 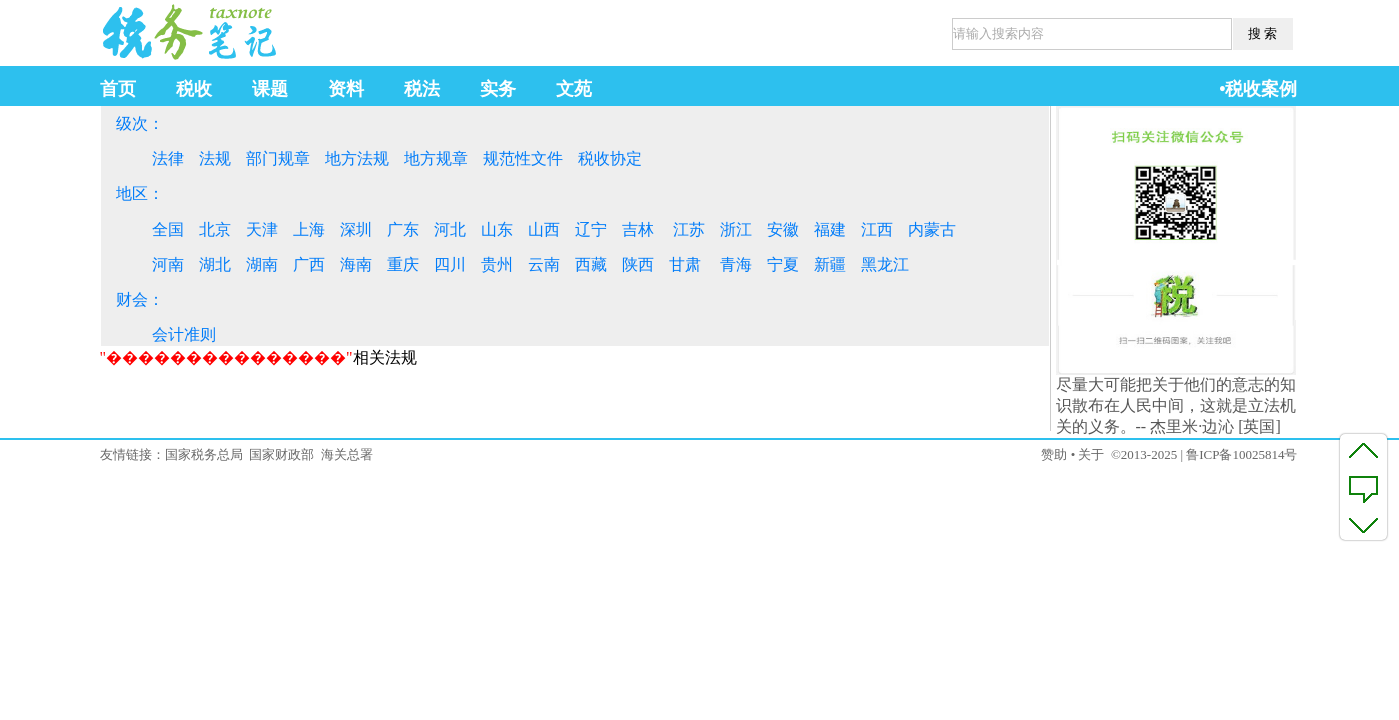 I want to click on 广东, so click(x=403, y=229).